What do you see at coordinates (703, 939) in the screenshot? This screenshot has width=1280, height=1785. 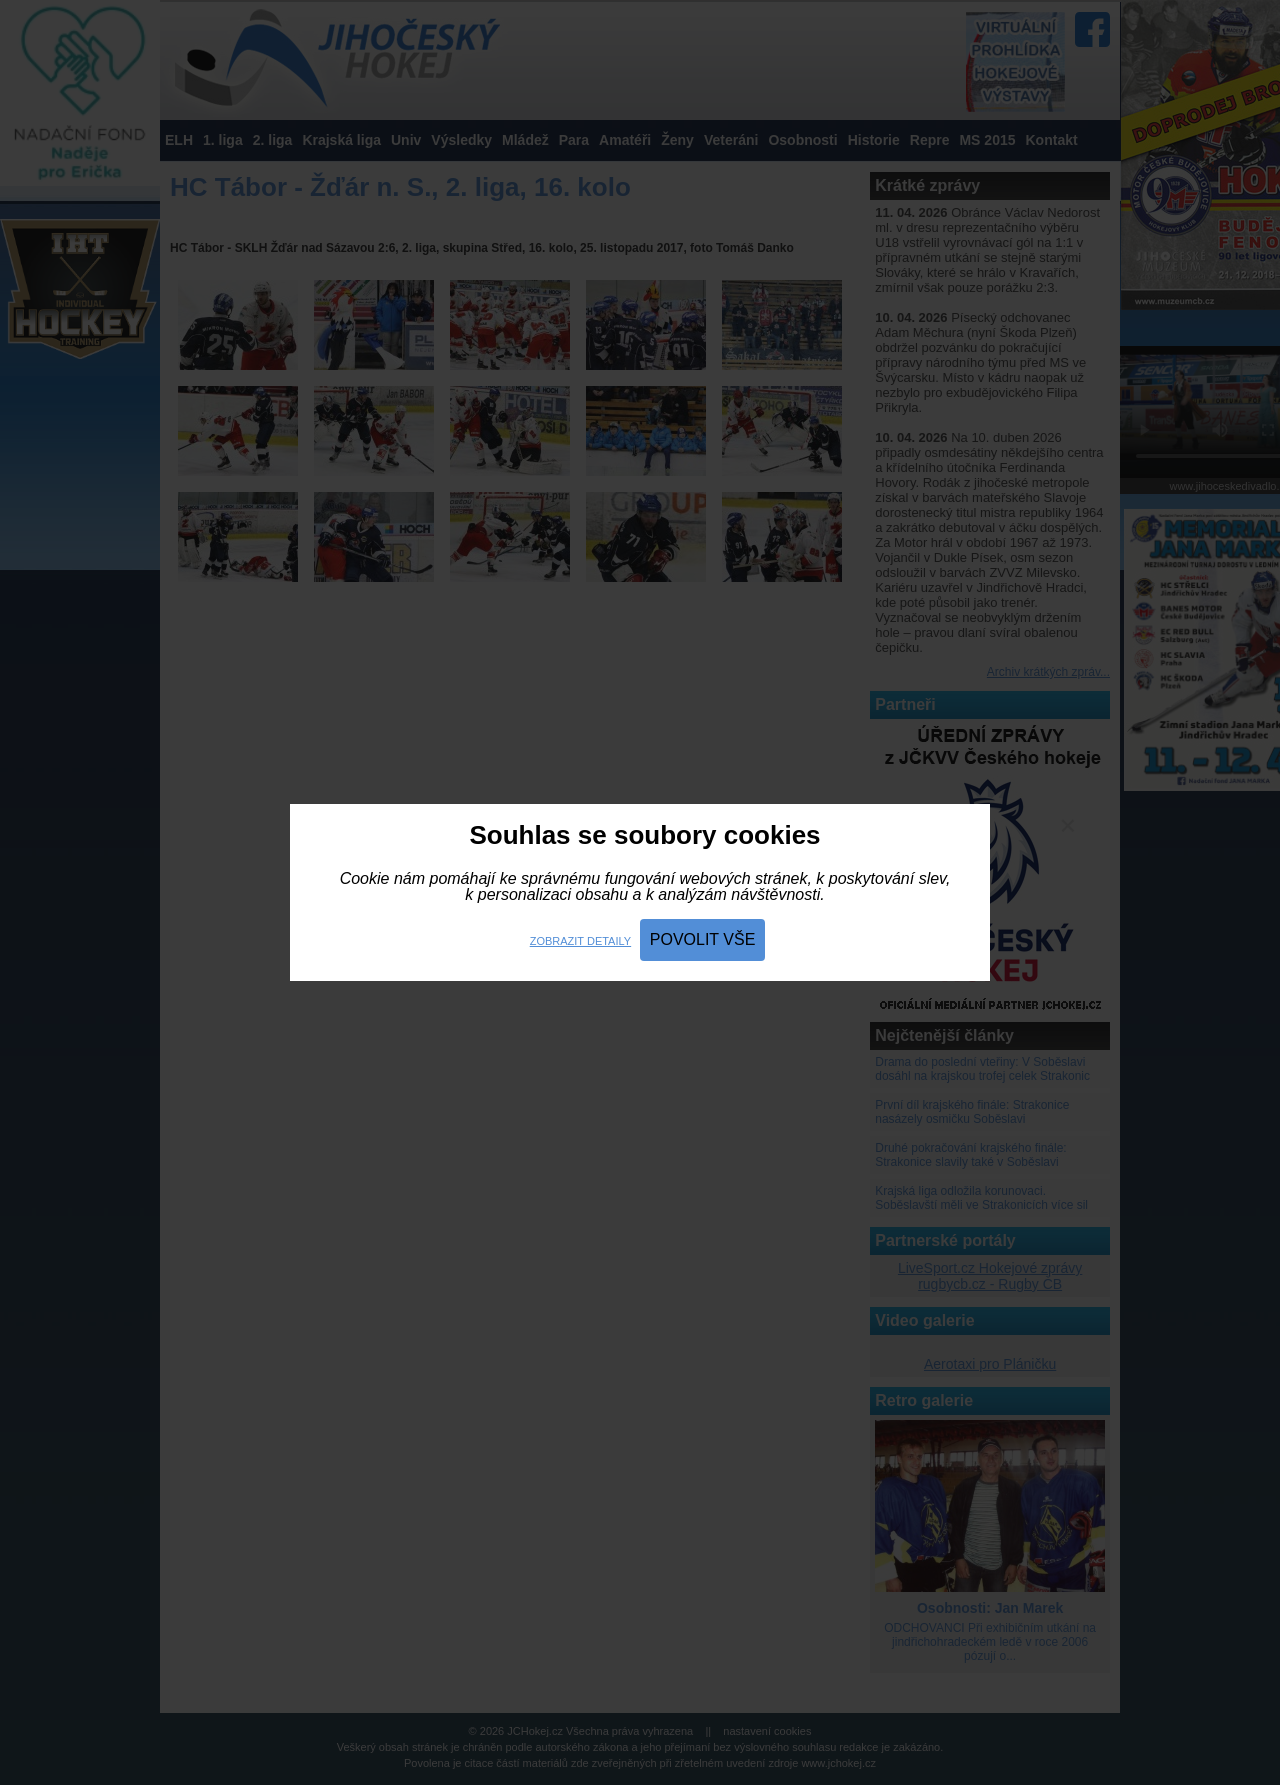 I see `Povolit vše` at bounding box center [703, 939].